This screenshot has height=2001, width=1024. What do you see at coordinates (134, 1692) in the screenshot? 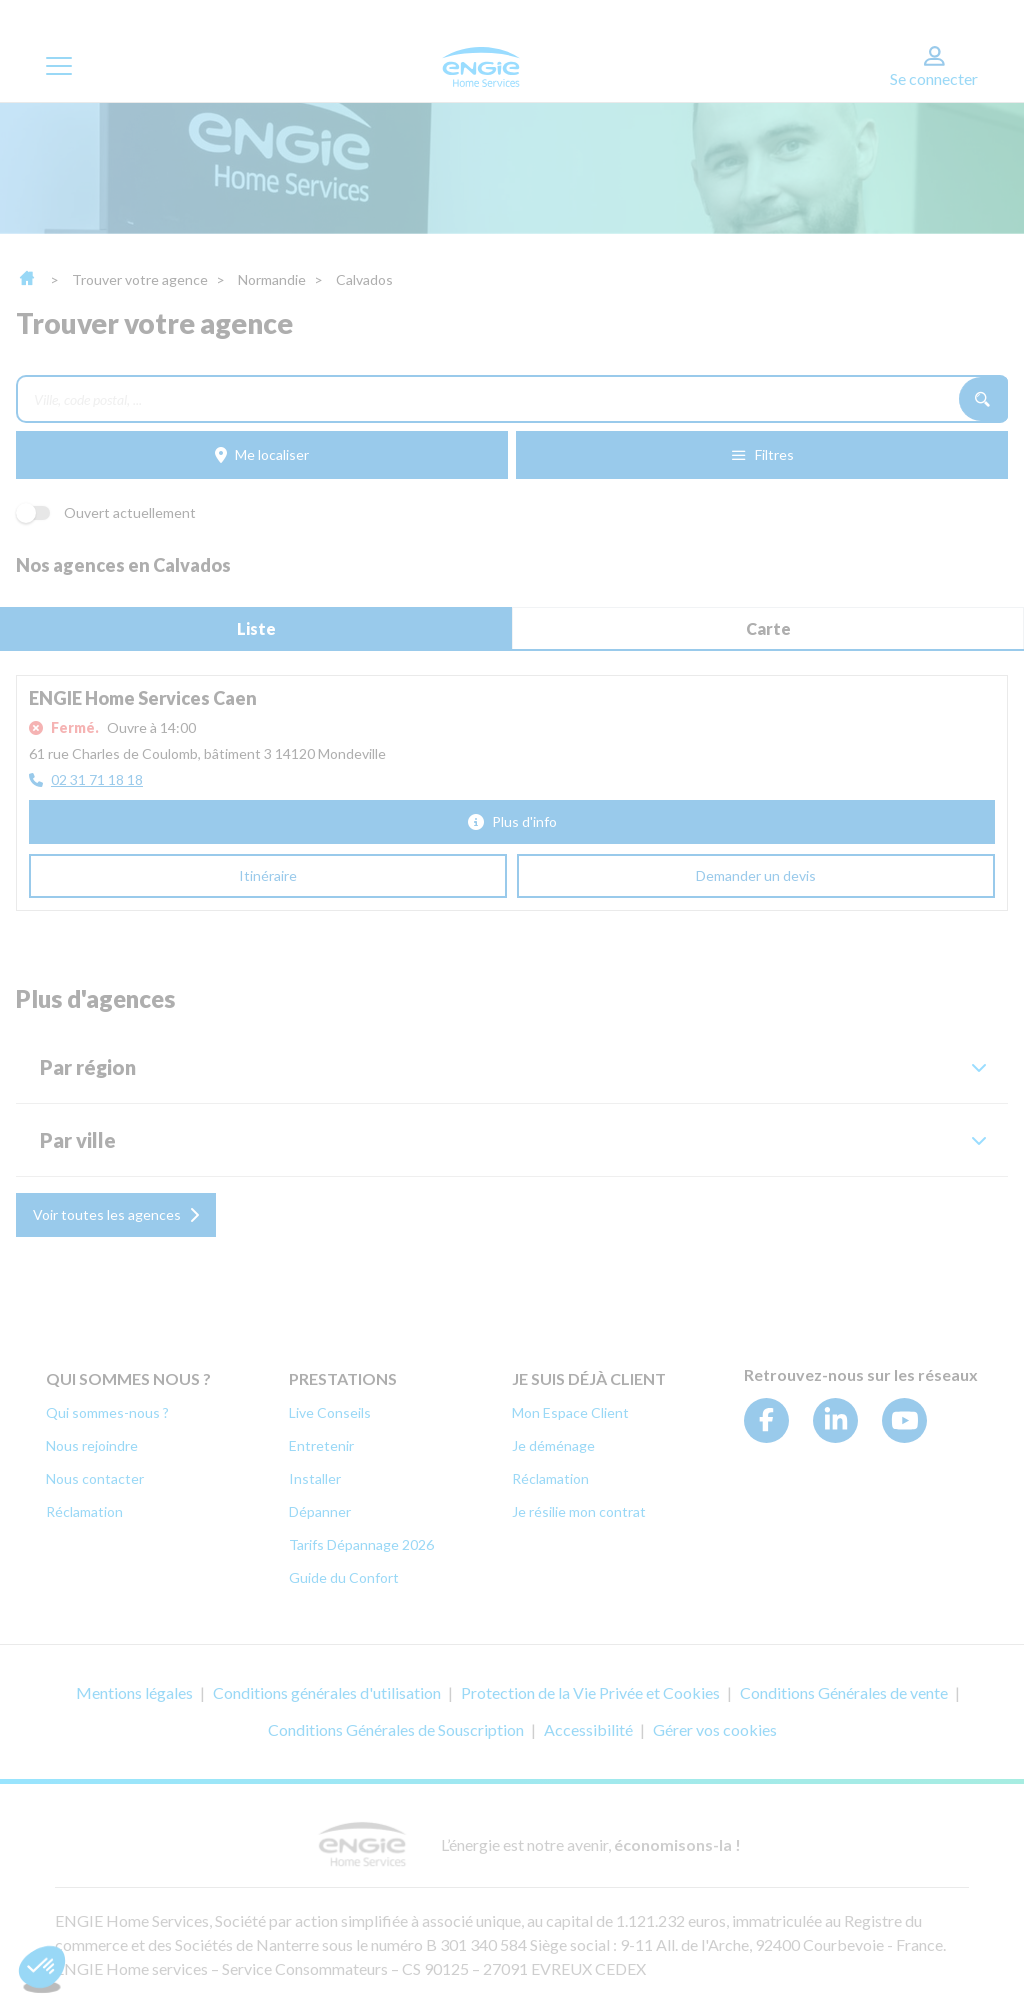
I see `Mentions légales` at bounding box center [134, 1692].